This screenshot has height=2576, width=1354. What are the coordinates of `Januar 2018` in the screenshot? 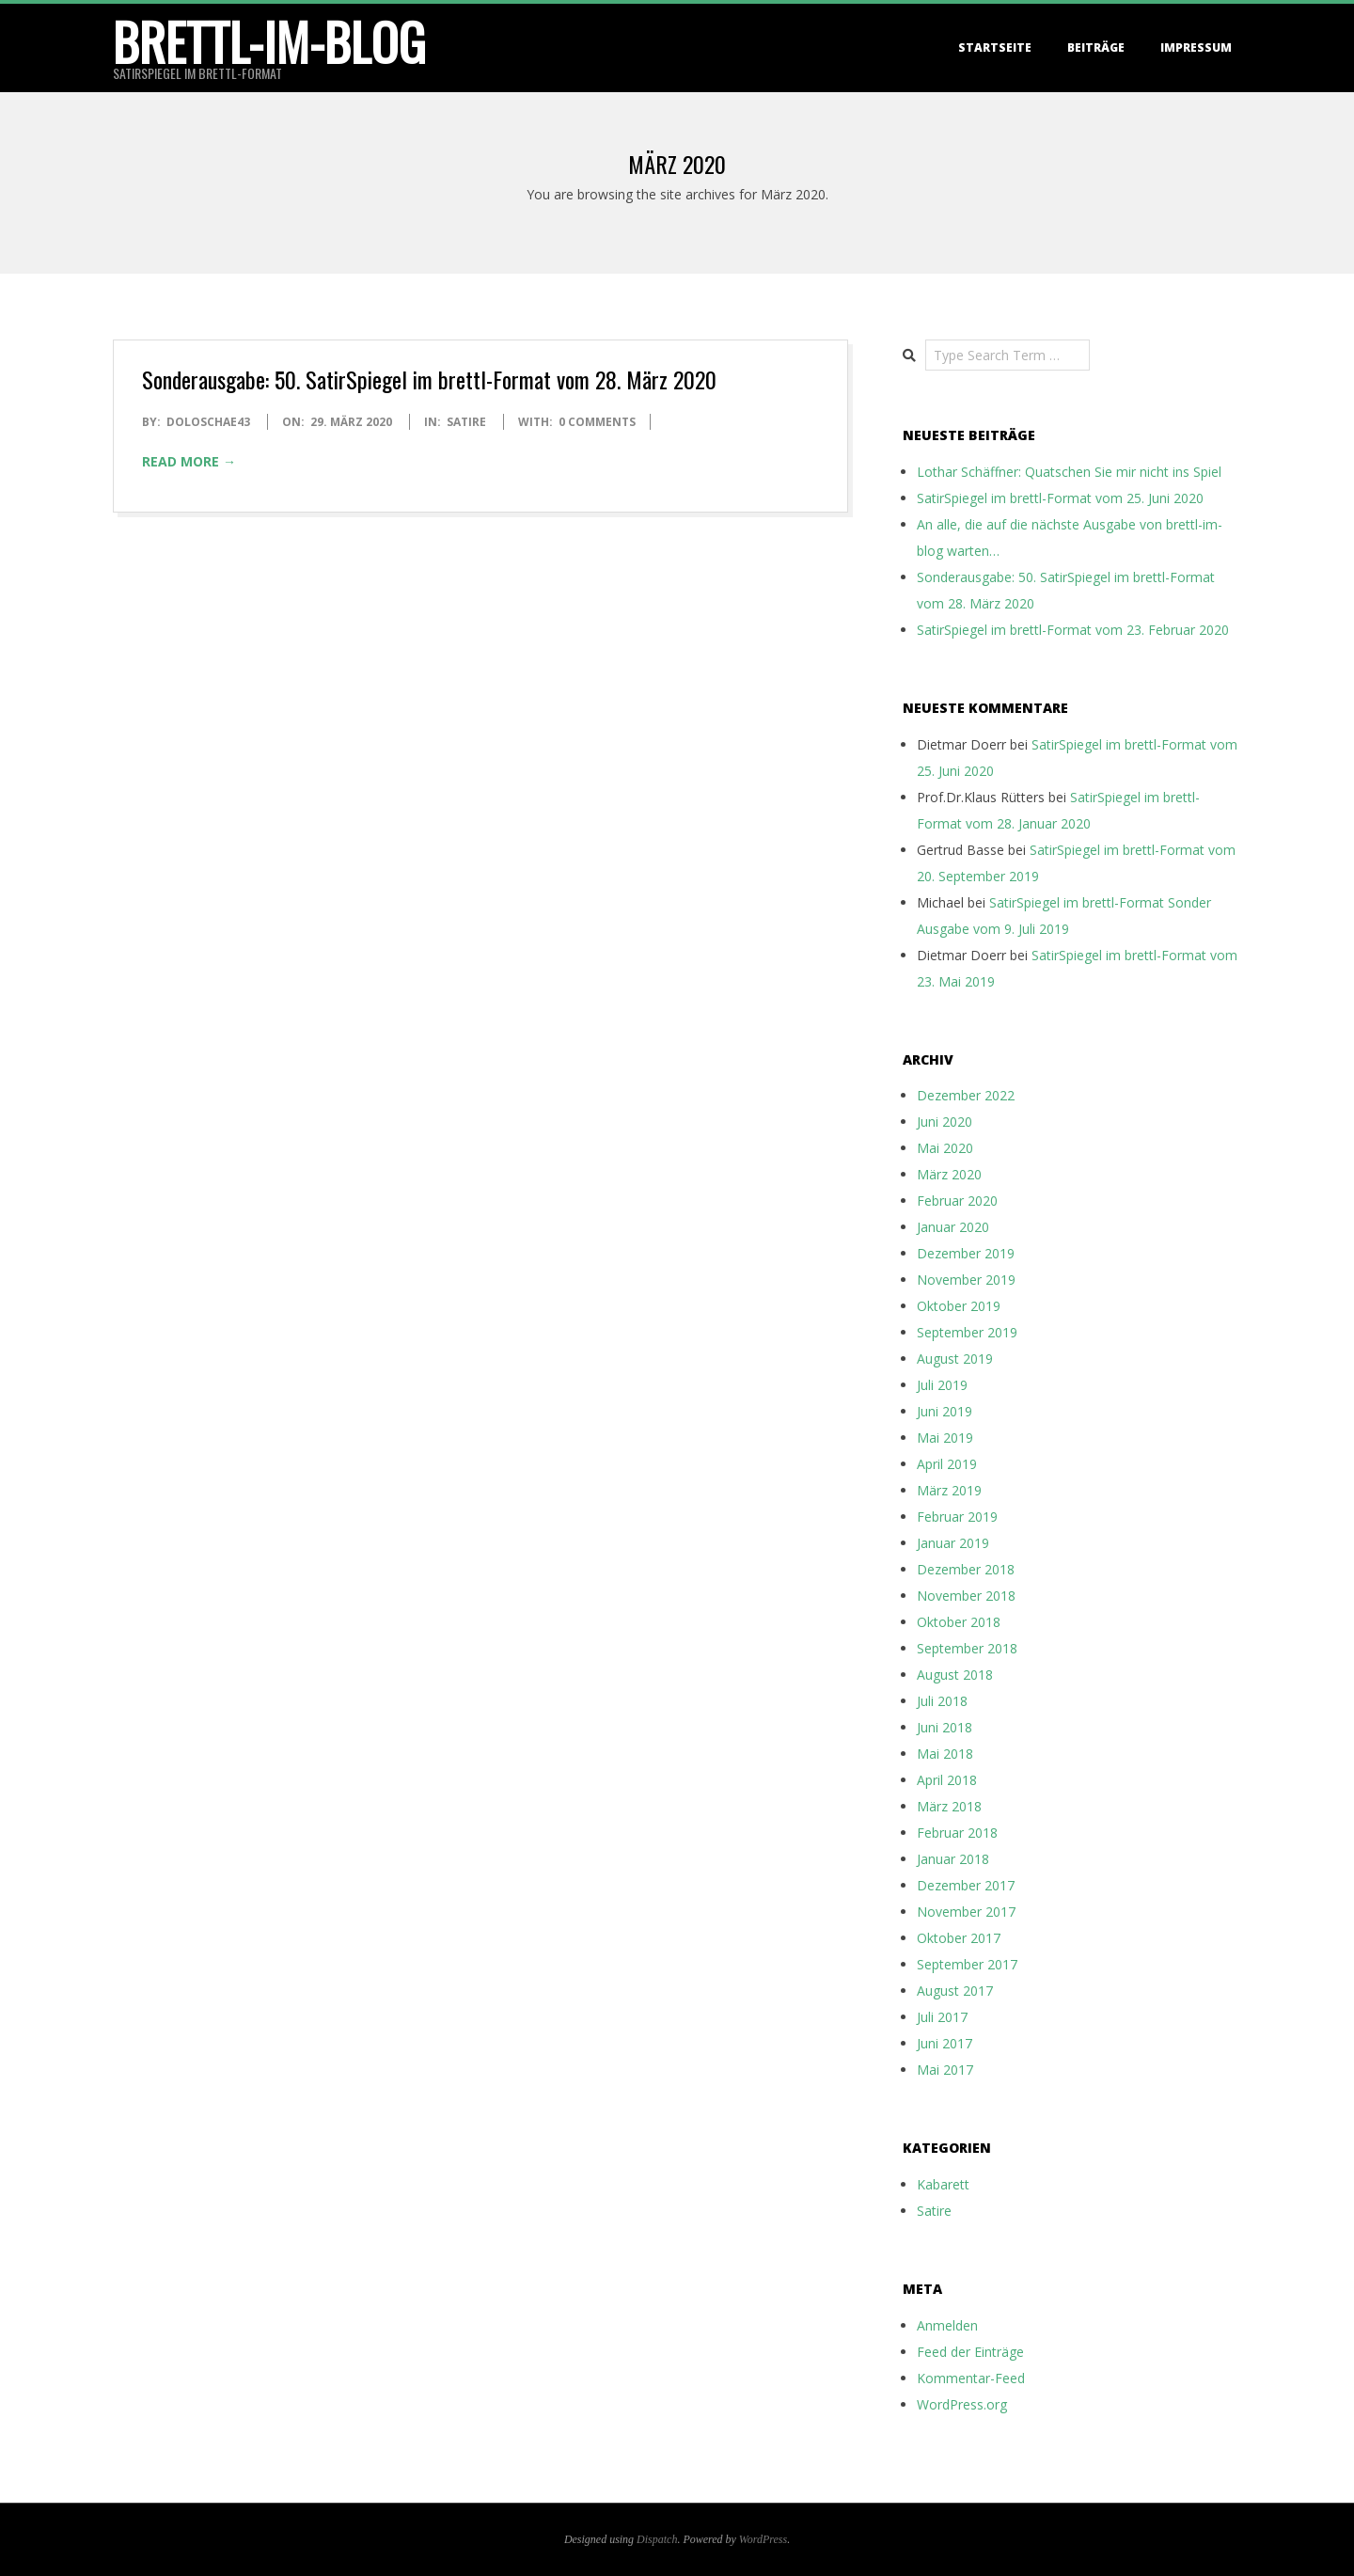 It's located at (953, 1859).